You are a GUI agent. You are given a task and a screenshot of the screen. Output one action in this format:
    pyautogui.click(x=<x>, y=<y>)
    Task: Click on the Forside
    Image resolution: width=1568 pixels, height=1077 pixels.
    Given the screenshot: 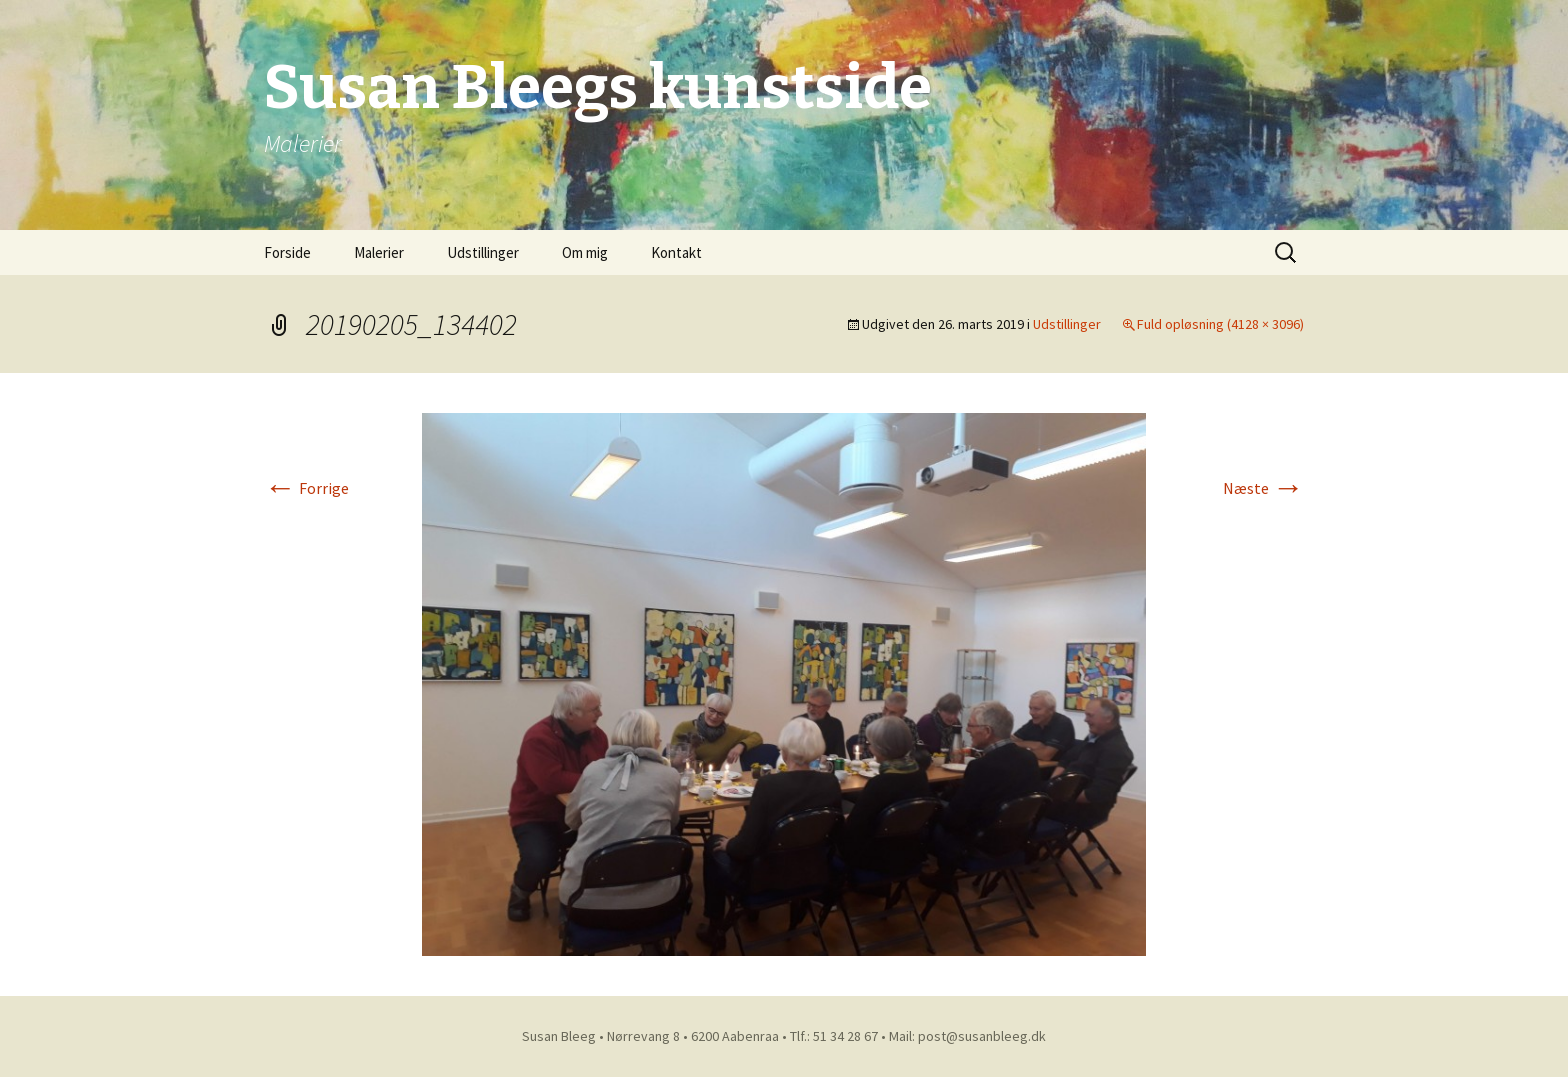 What is the action you would take?
    pyautogui.click(x=287, y=252)
    